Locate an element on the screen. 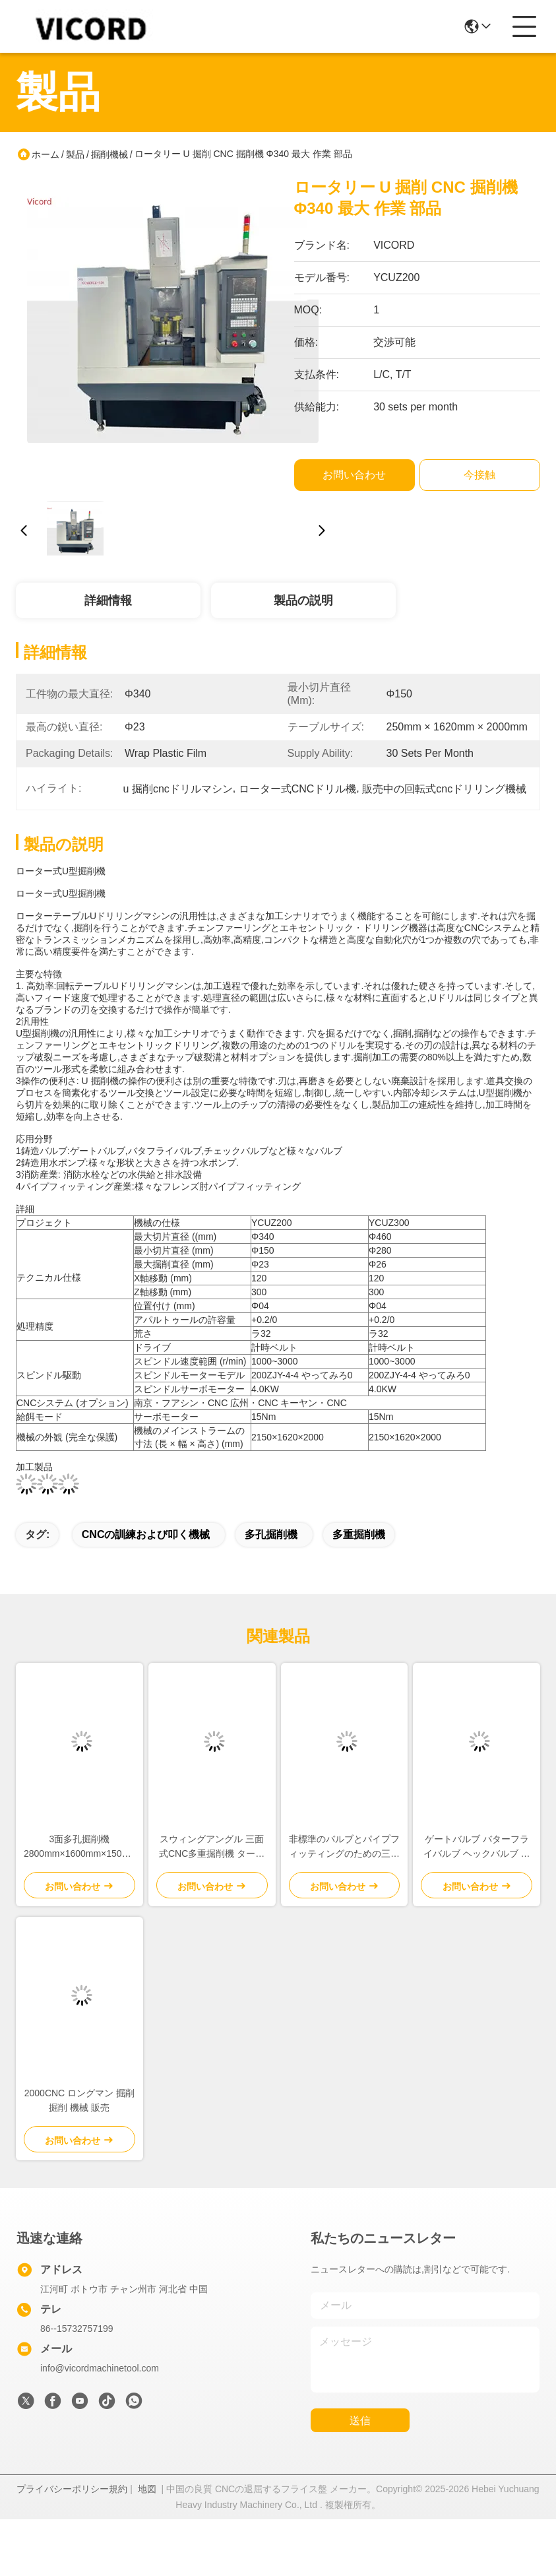  製品の説明 is located at coordinates (303, 600).